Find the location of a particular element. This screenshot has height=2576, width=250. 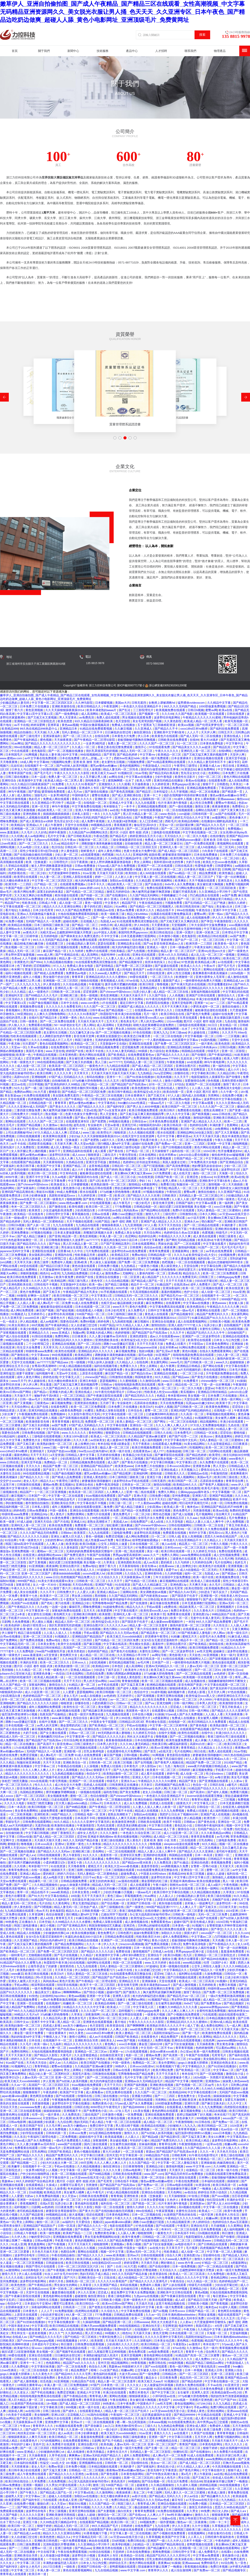

午夜影院a is located at coordinates (180, 2344).